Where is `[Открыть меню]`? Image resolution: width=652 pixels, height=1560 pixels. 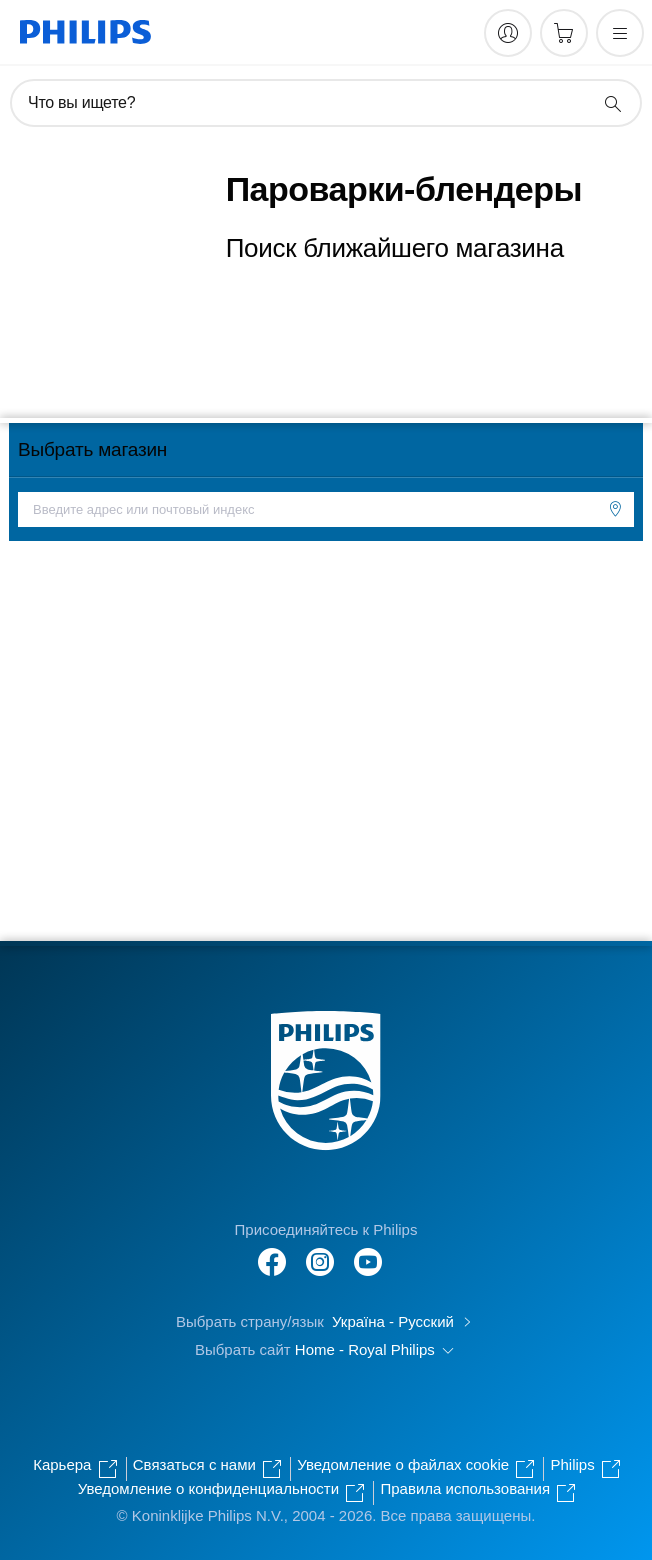 [Открыть меню] is located at coordinates (620, 33).